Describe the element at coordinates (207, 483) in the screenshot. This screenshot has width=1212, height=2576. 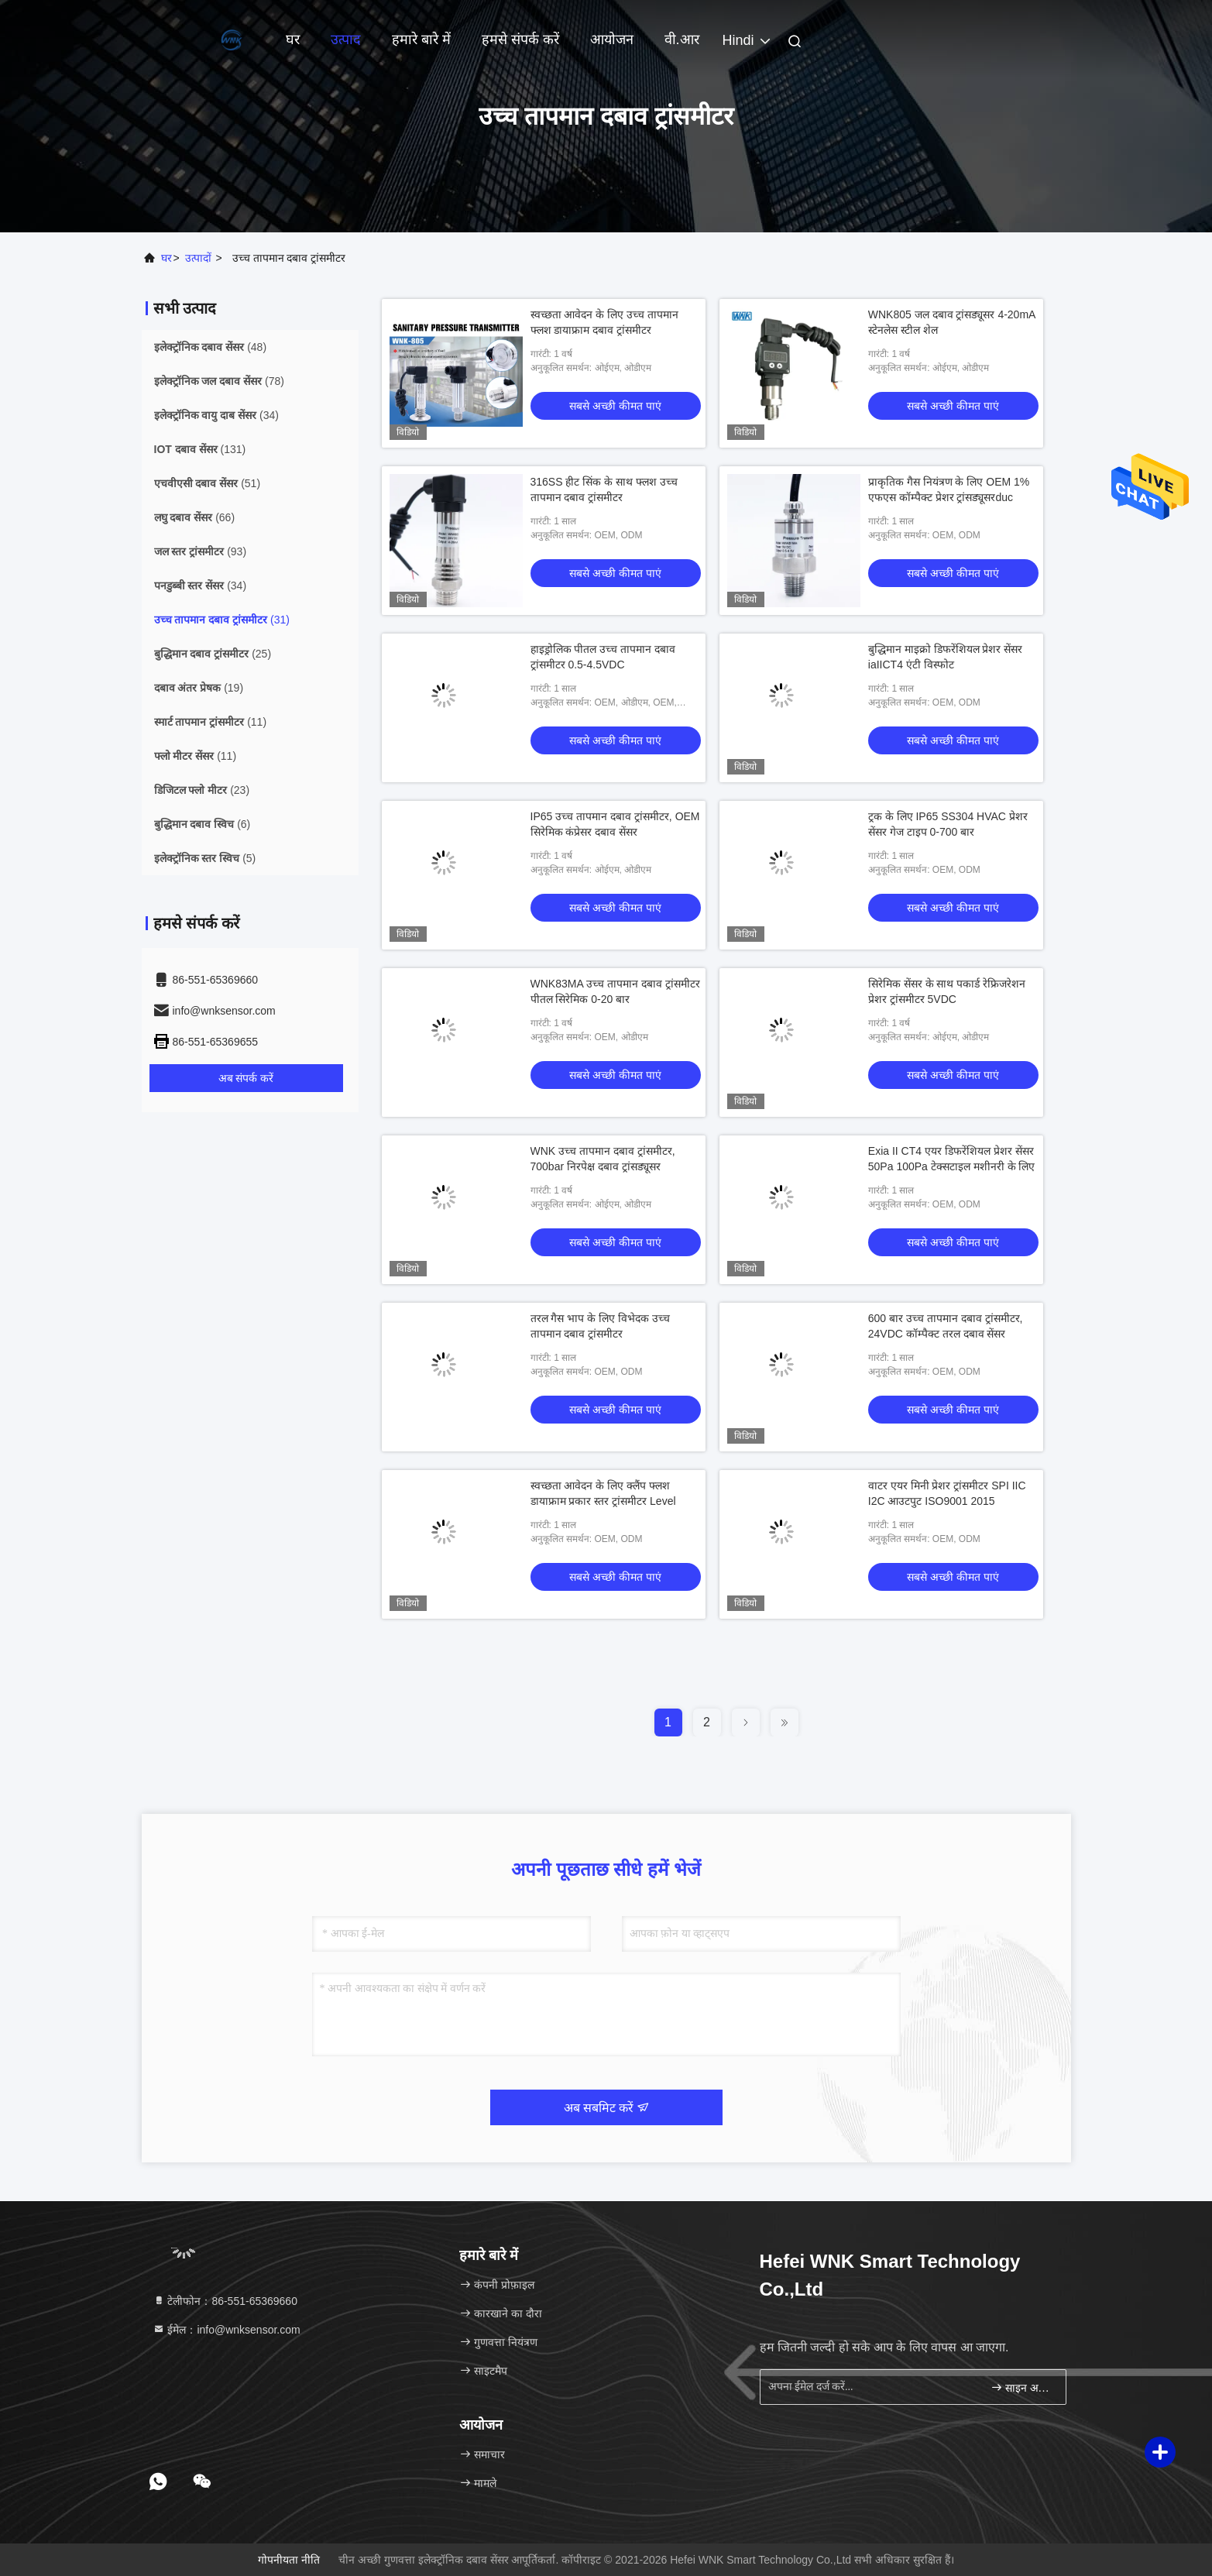
I see `(51)` at that location.